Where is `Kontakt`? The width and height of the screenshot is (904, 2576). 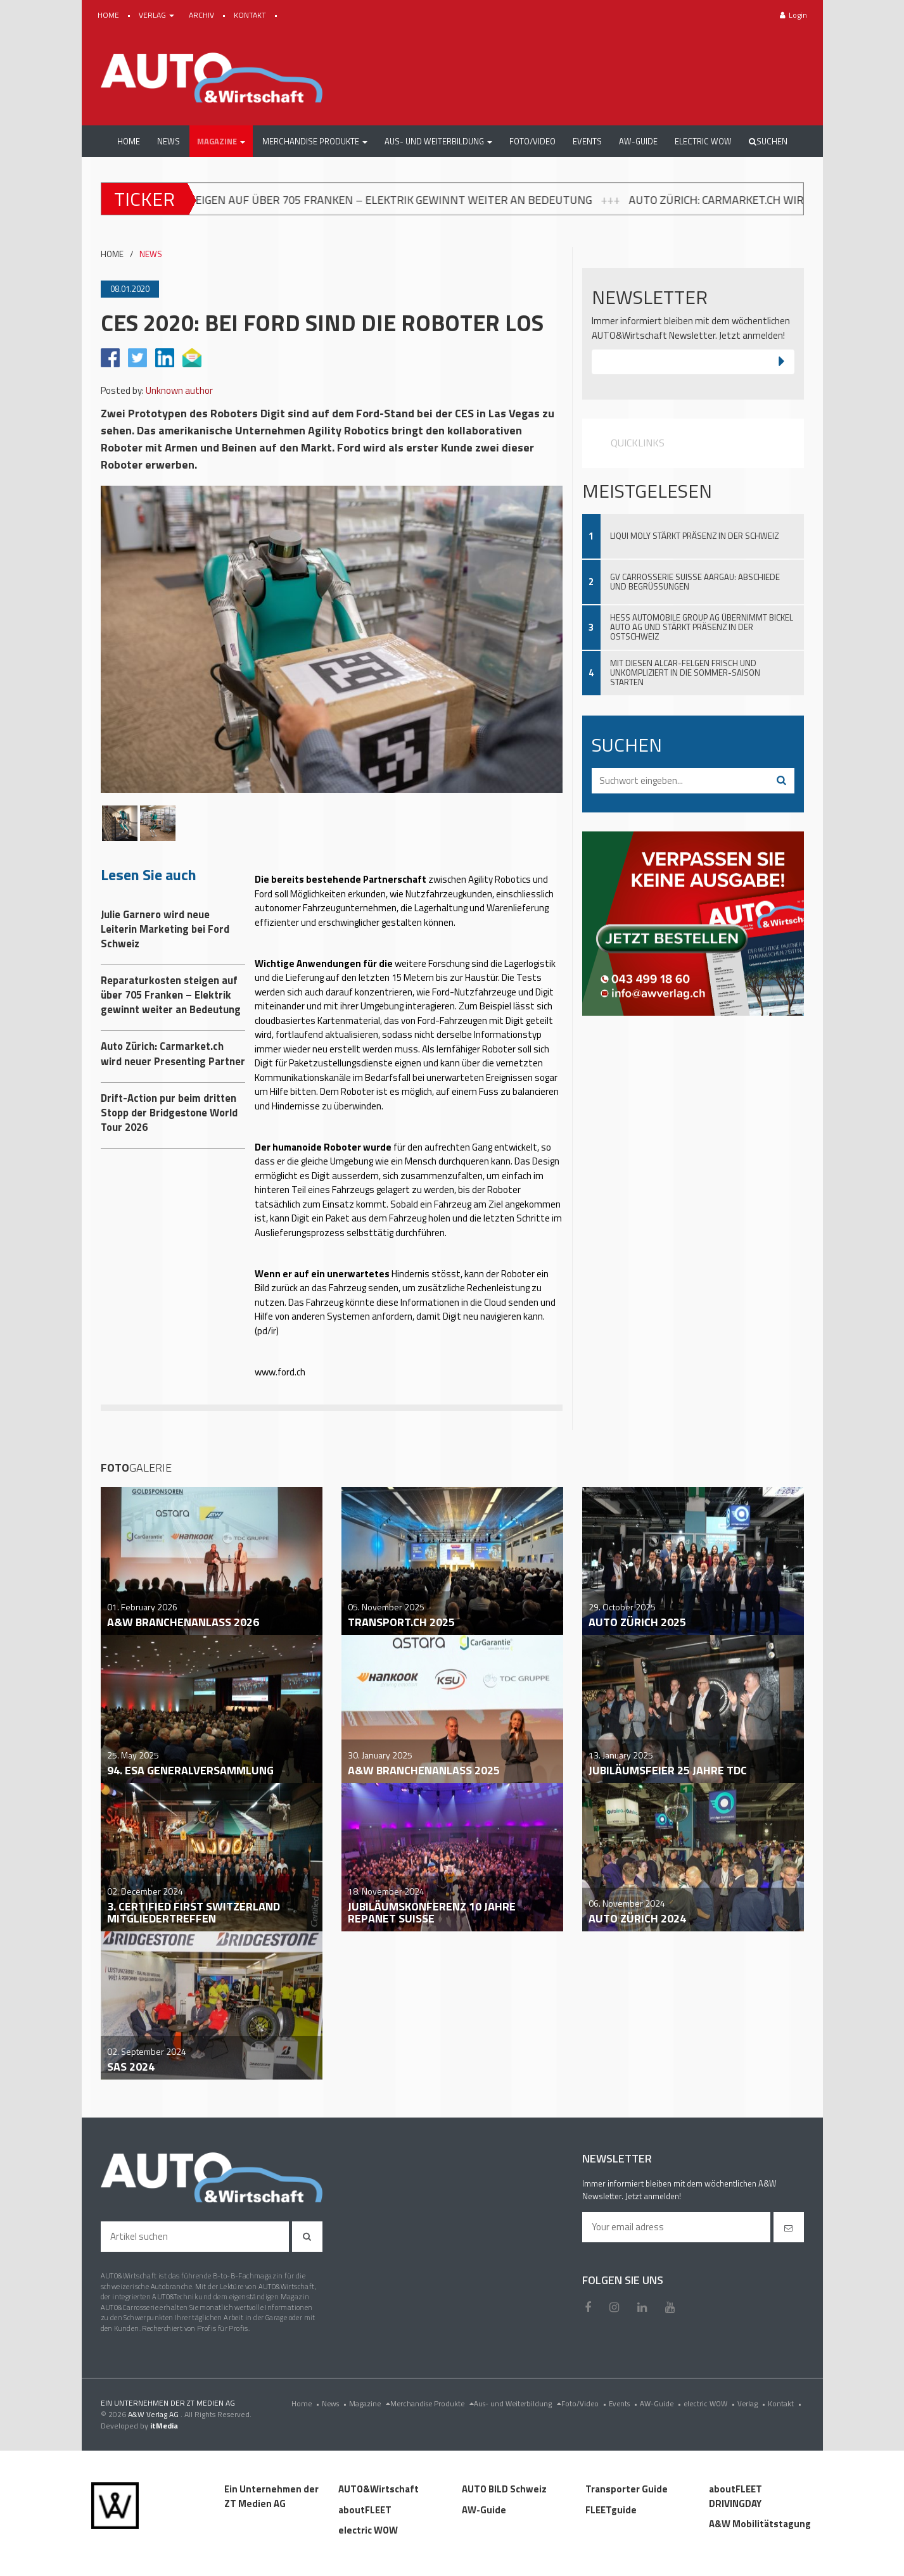
Kontakt is located at coordinates (786, 2403).